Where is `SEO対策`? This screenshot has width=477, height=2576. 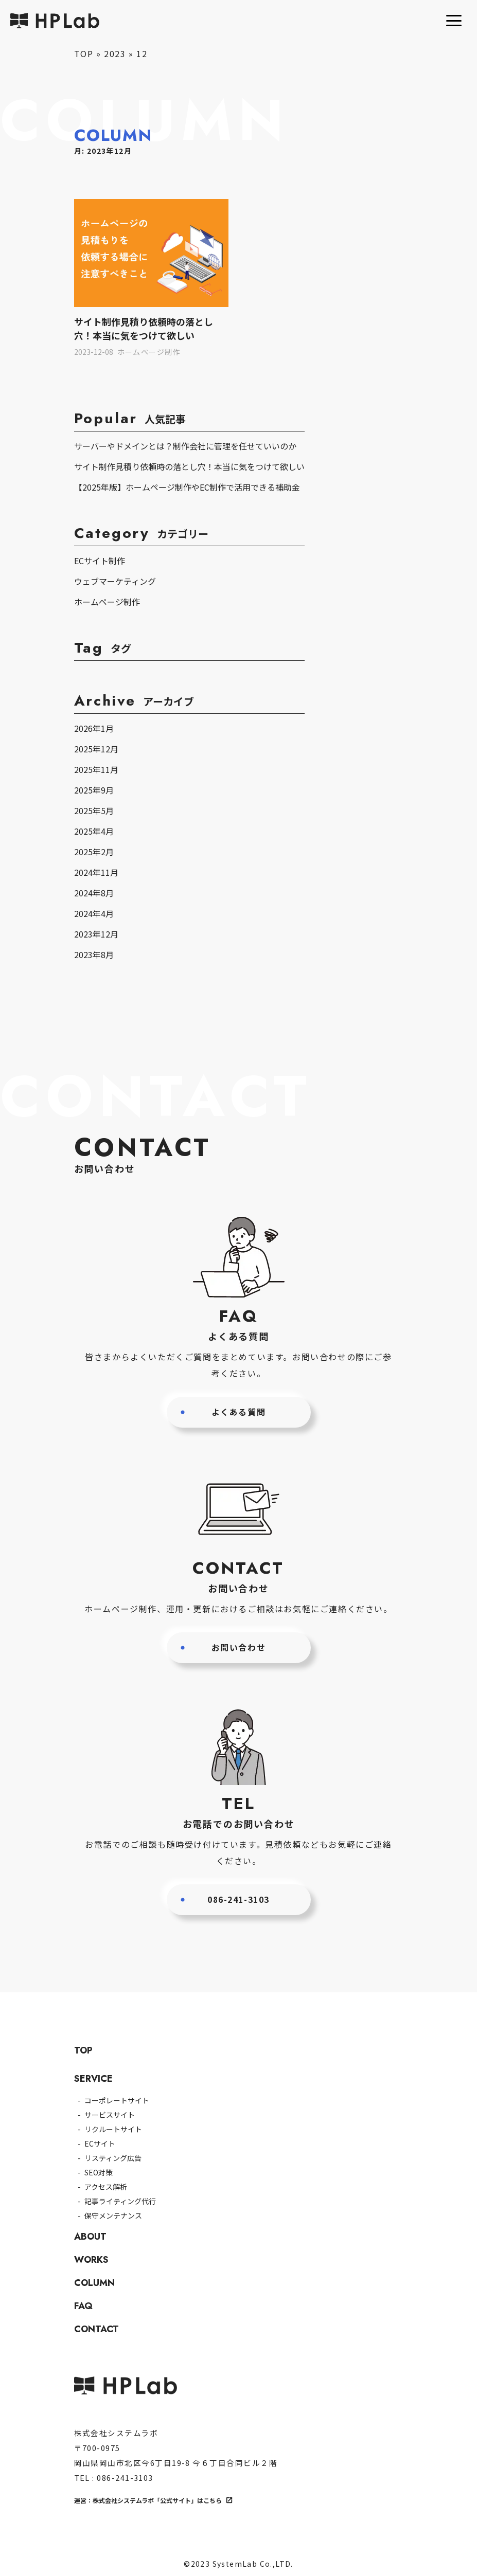 SEO対策 is located at coordinates (98, 2172).